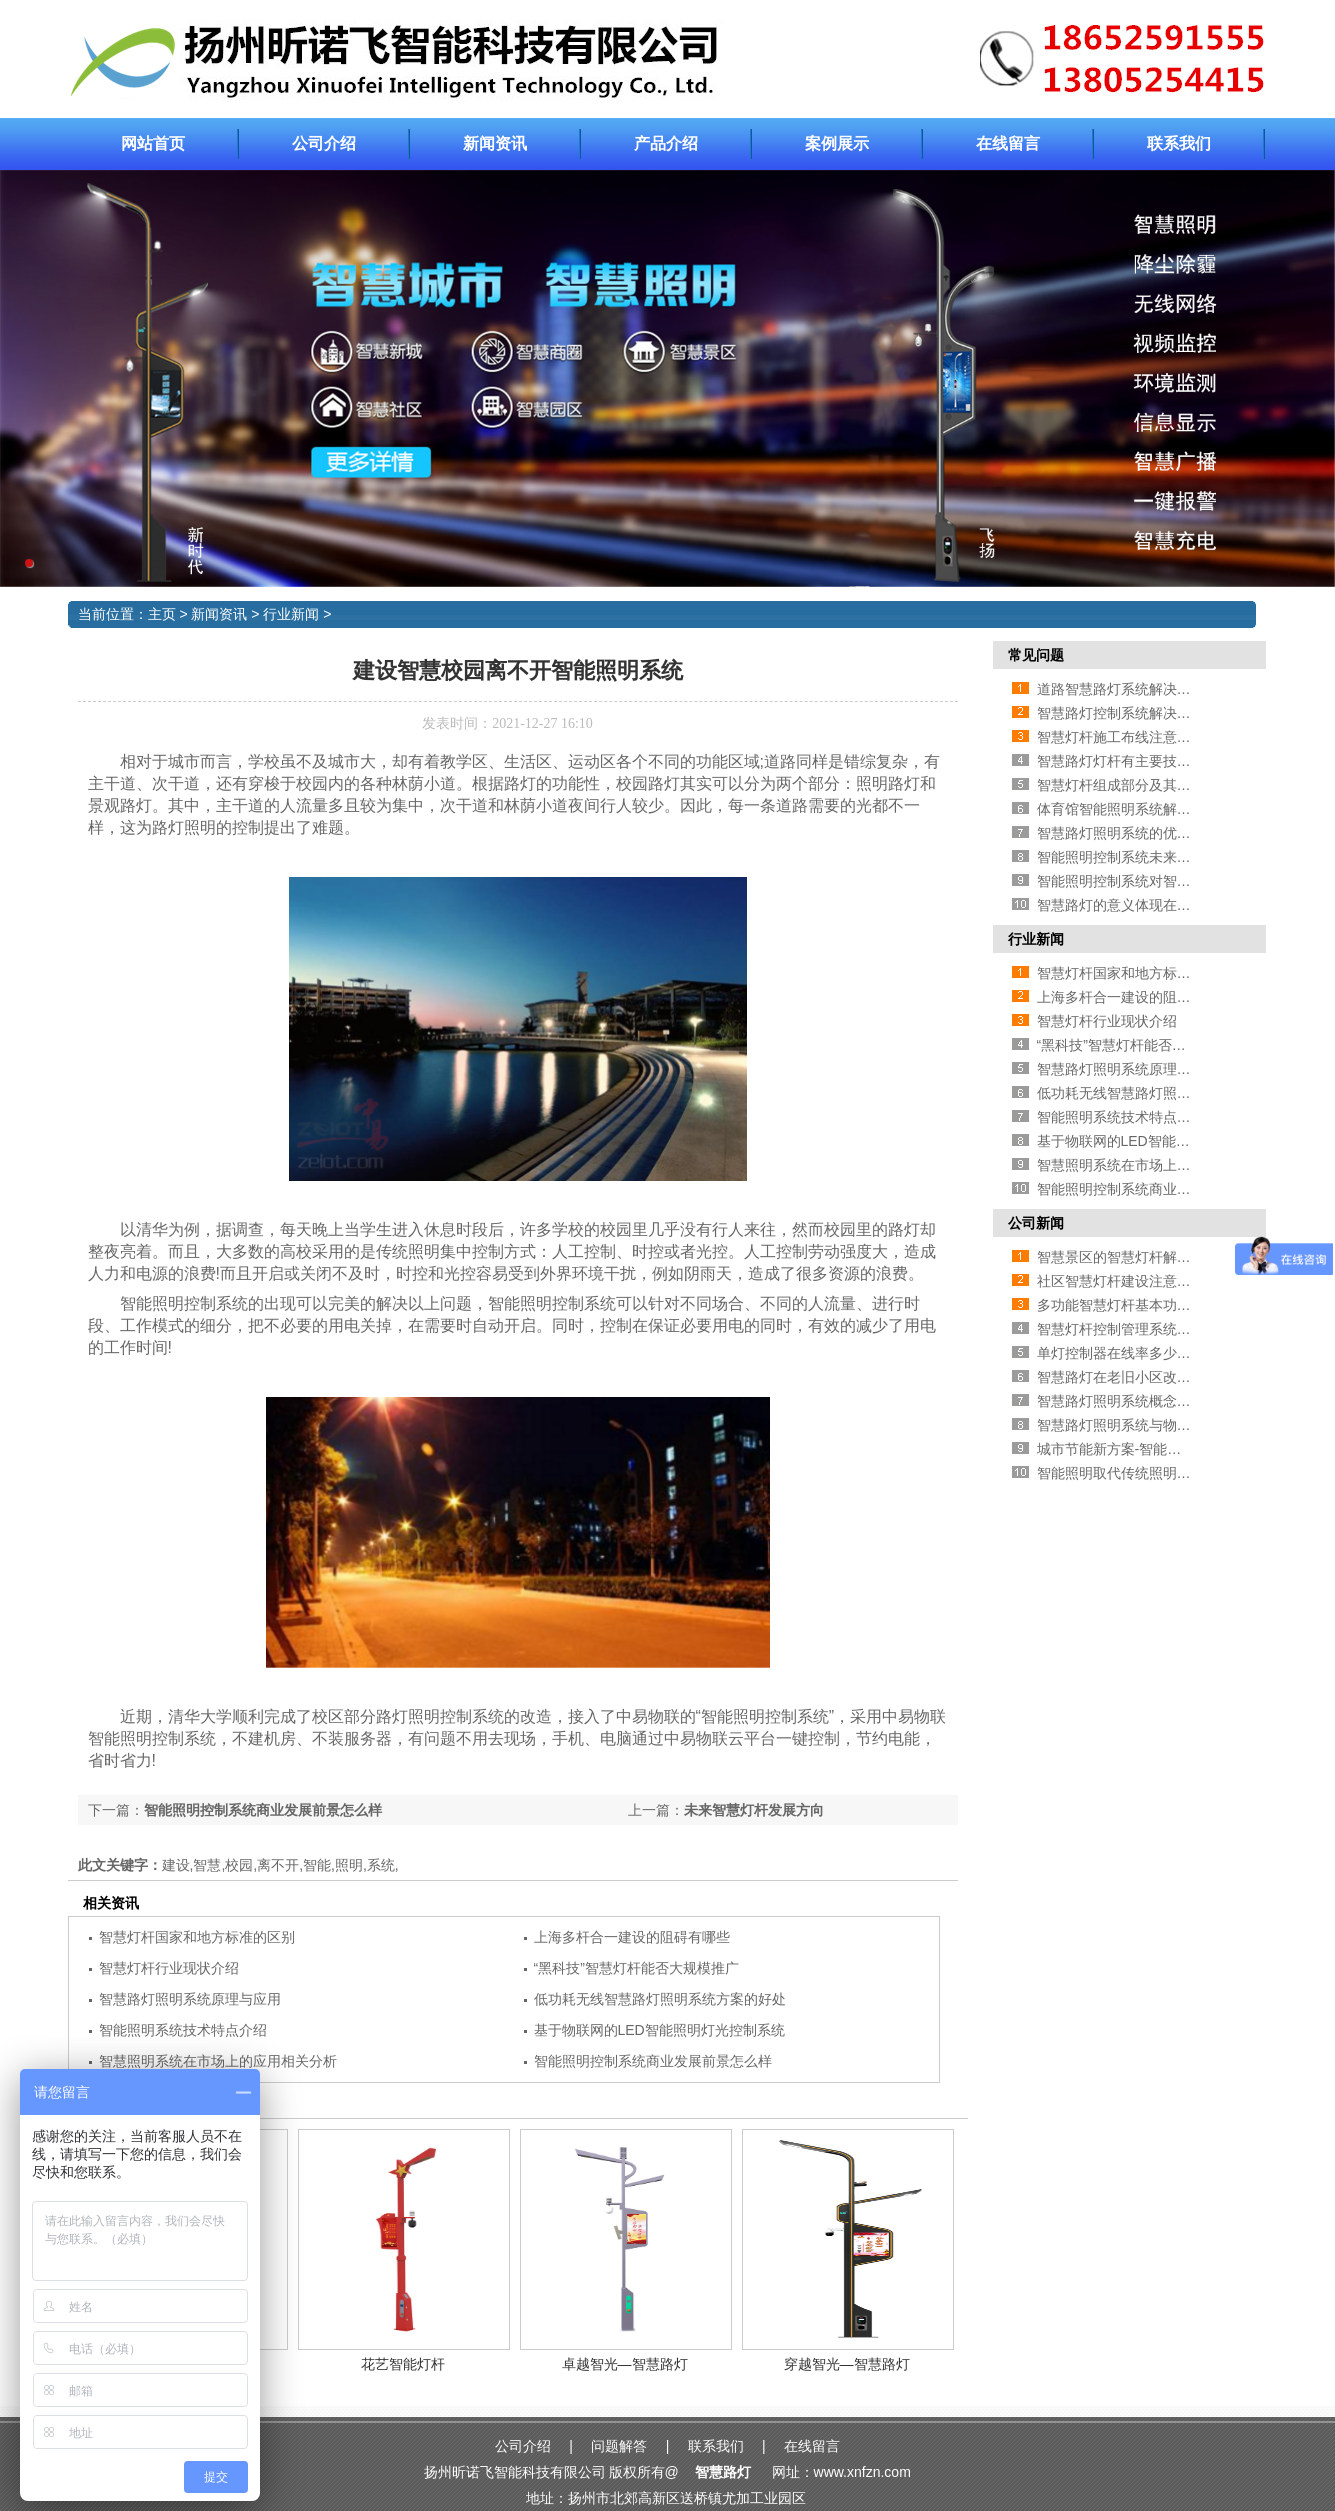  What do you see at coordinates (1179, 143) in the screenshot?
I see `联系我们` at bounding box center [1179, 143].